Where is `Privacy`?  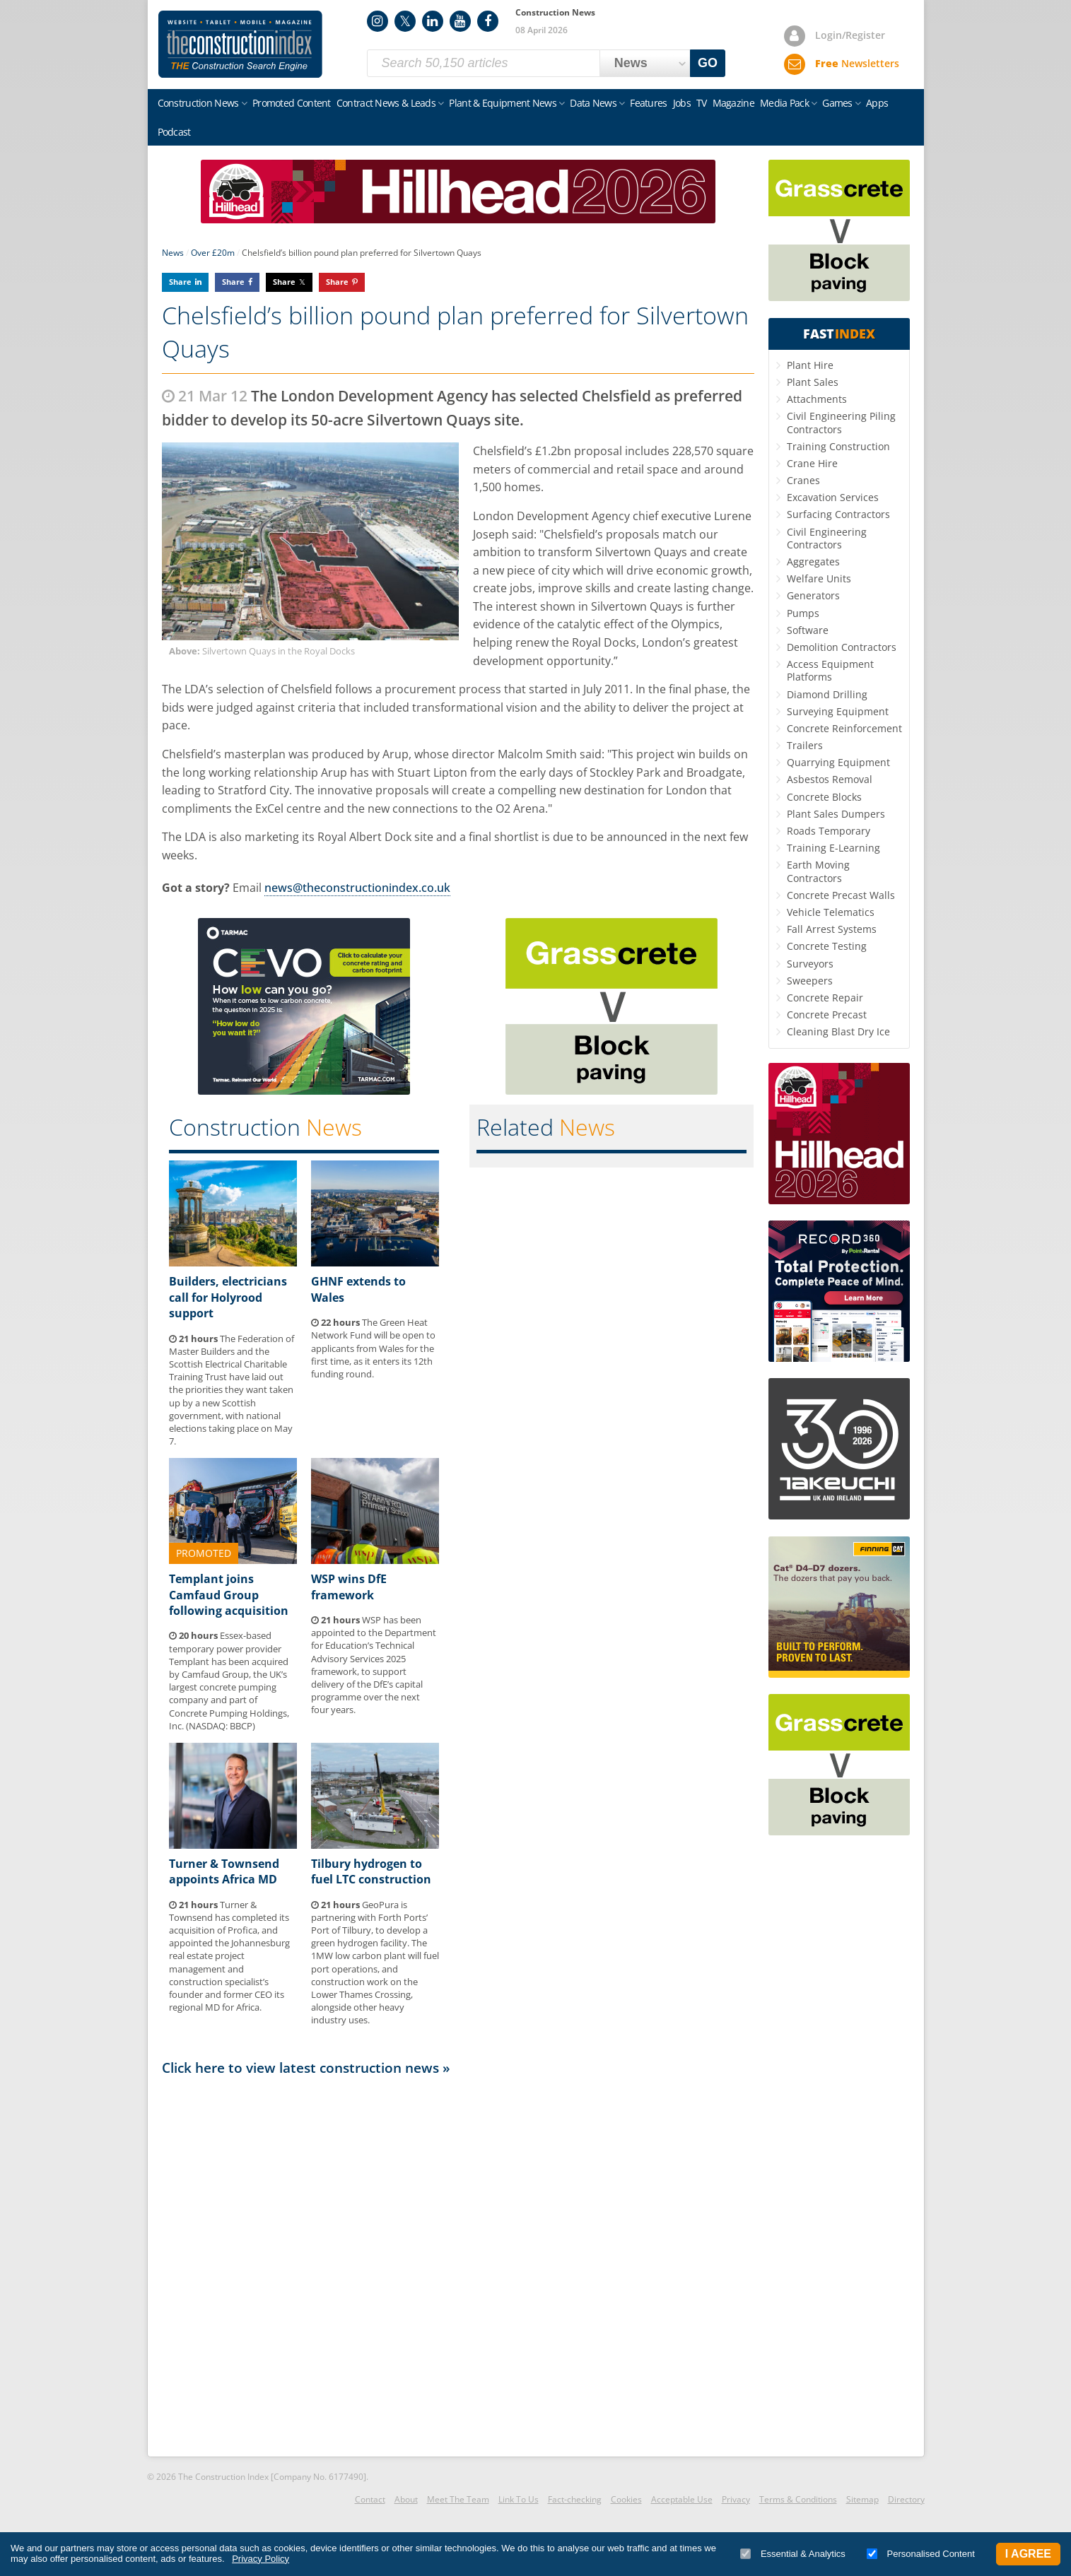
Privacy is located at coordinates (736, 2499).